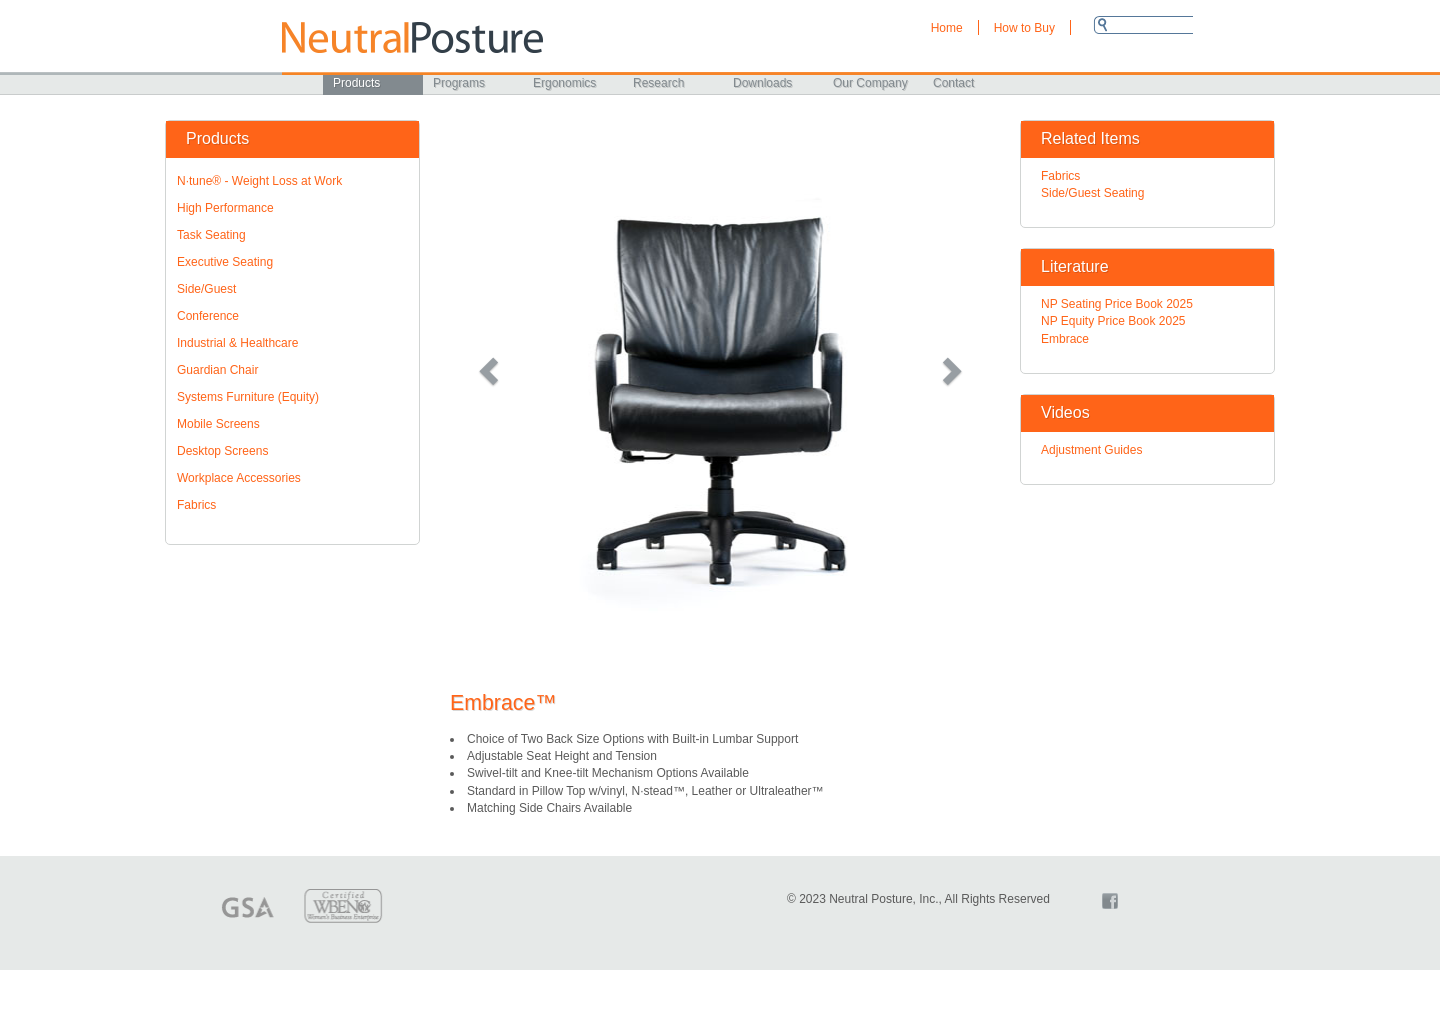  What do you see at coordinates (222, 451) in the screenshot?
I see `Desktop Screens` at bounding box center [222, 451].